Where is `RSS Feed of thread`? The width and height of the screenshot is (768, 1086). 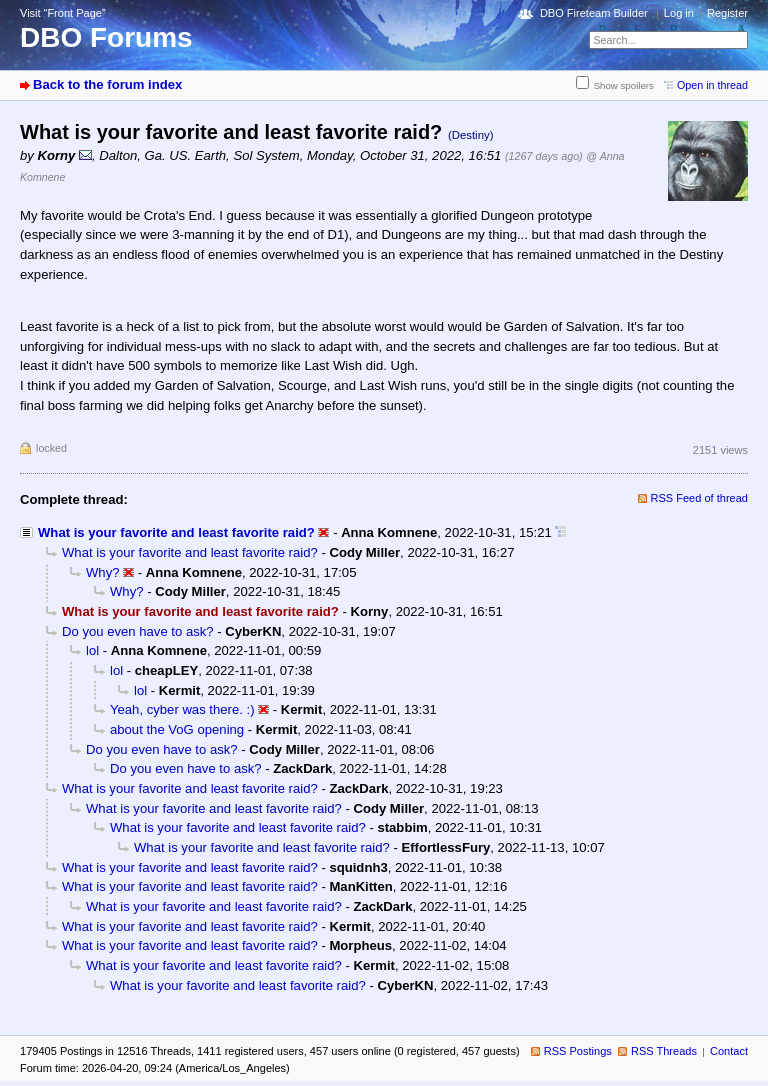 RSS Feed of thread is located at coordinates (700, 498).